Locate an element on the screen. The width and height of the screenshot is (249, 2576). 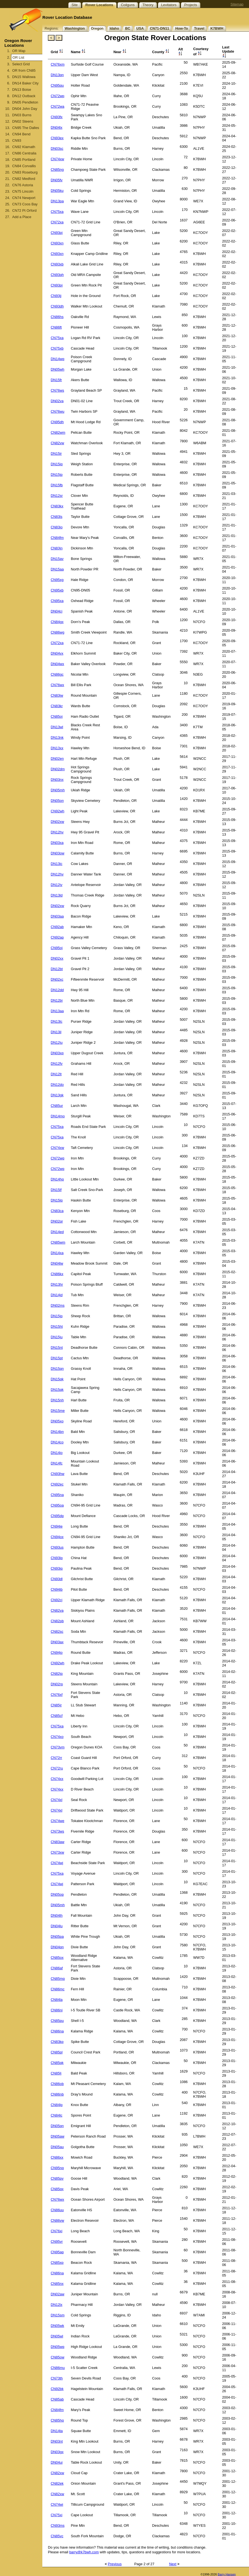
CN86ob is located at coordinates (57, 2084).